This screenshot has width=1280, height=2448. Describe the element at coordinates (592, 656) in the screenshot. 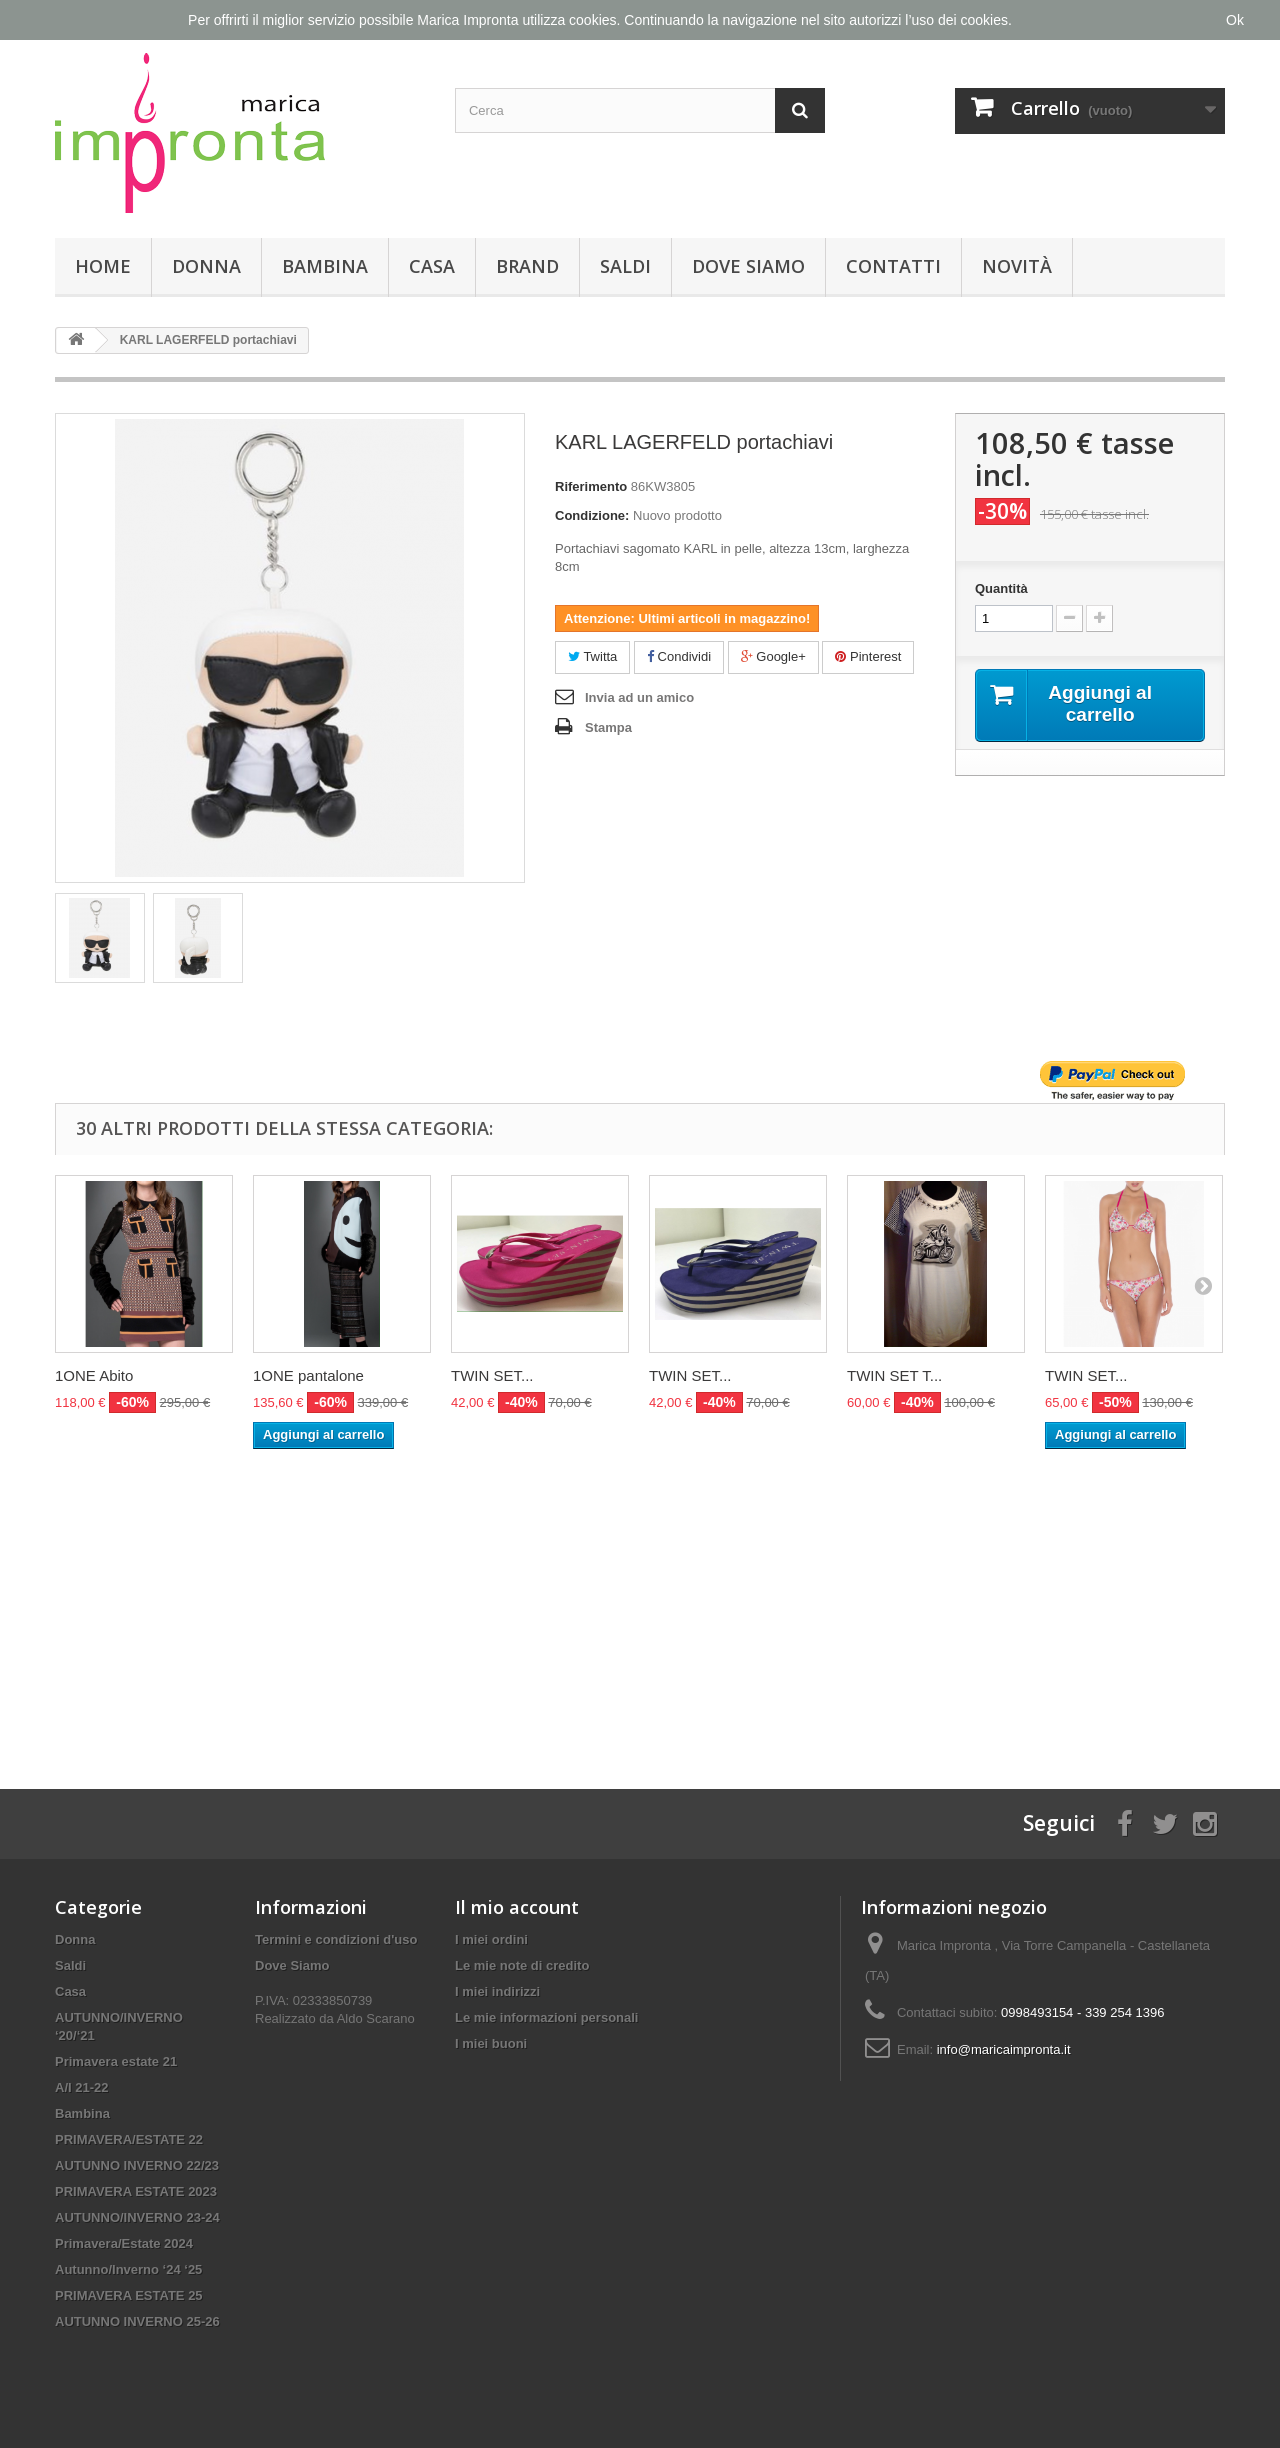

I see `Twitta` at that location.